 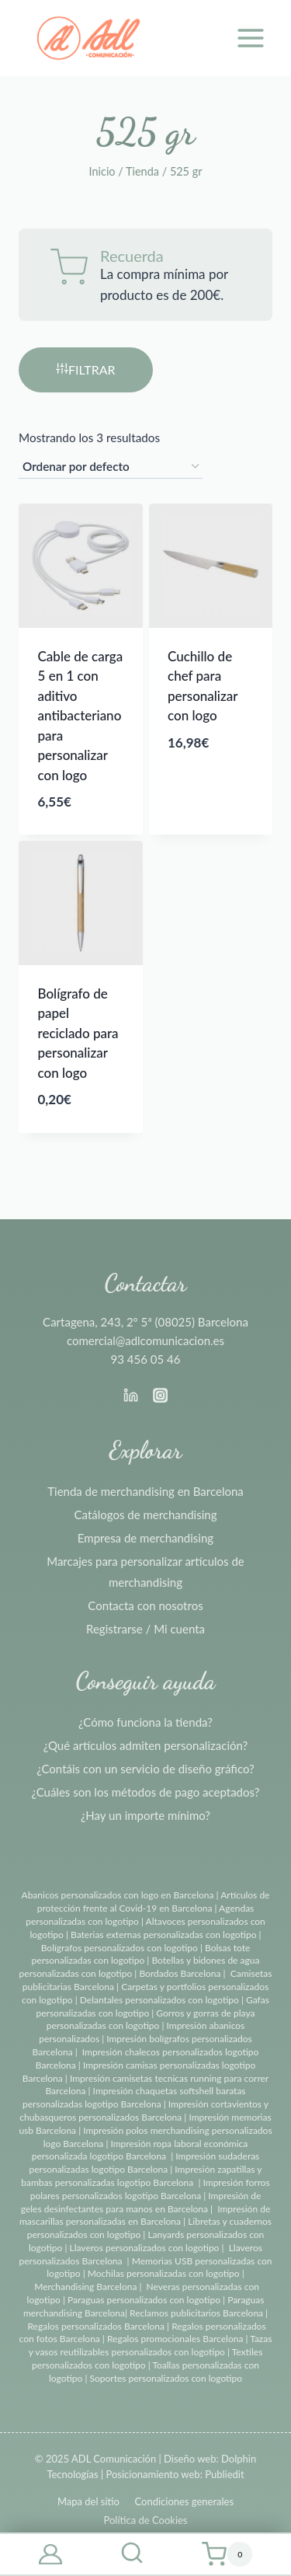 What do you see at coordinates (132, 2554) in the screenshot?
I see `[Ver el formulario de búsqueda]` at bounding box center [132, 2554].